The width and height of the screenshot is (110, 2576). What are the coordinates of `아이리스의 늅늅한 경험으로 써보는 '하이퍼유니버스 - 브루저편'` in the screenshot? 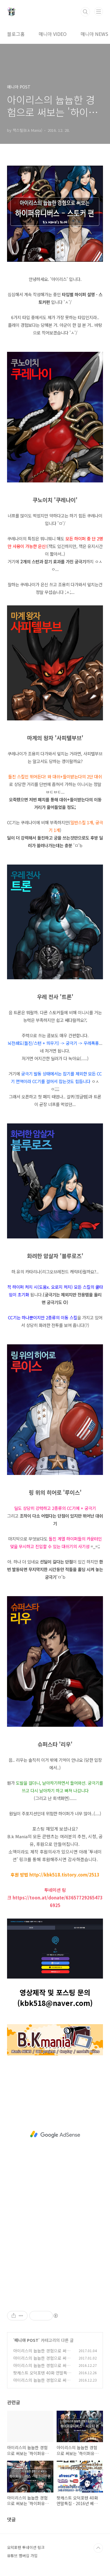 It's located at (41, 2383).